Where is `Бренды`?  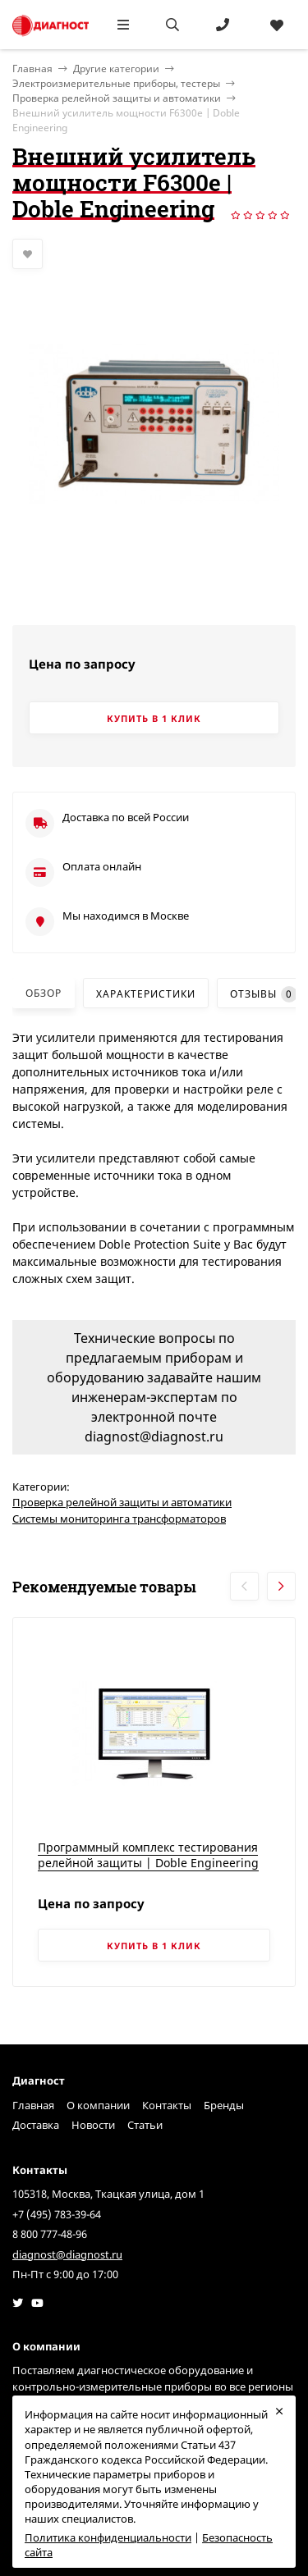 Бренды is located at coordinates (224, 2105).